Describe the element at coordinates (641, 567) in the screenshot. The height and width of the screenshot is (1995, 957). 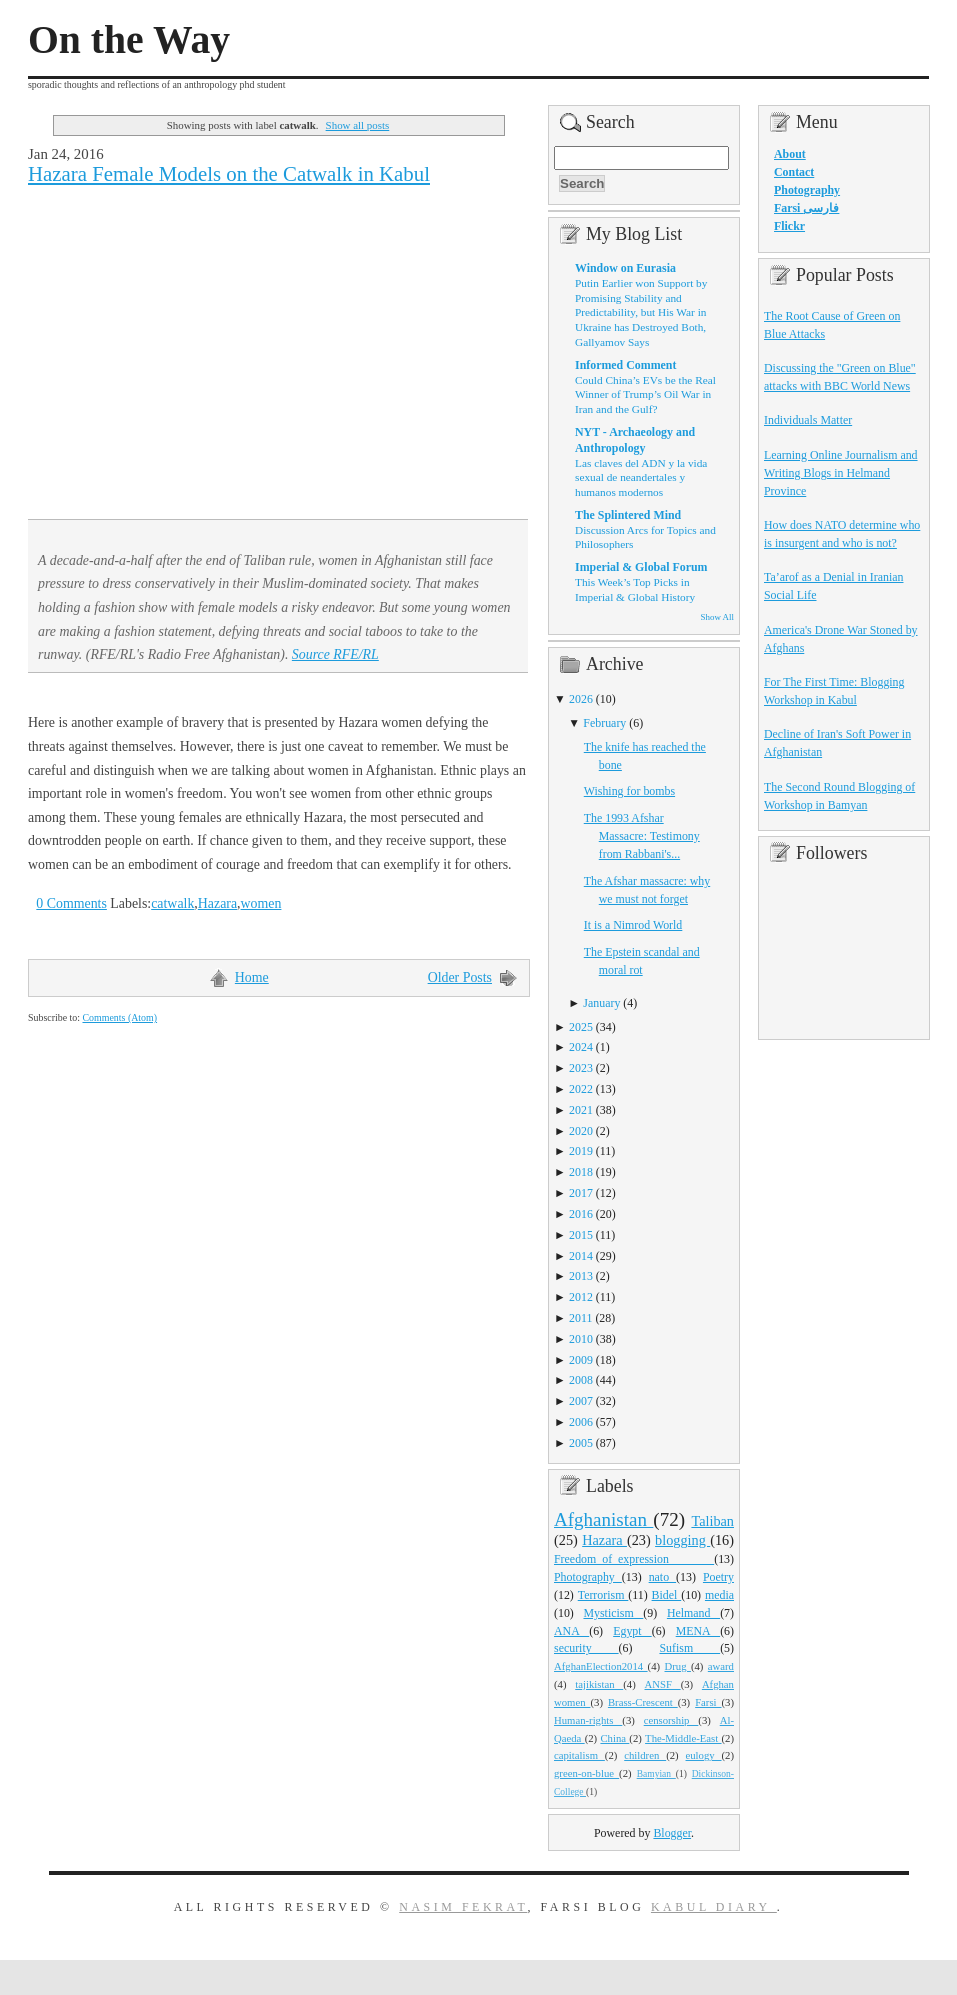
I see `Imperial & Global Forum` at that location.